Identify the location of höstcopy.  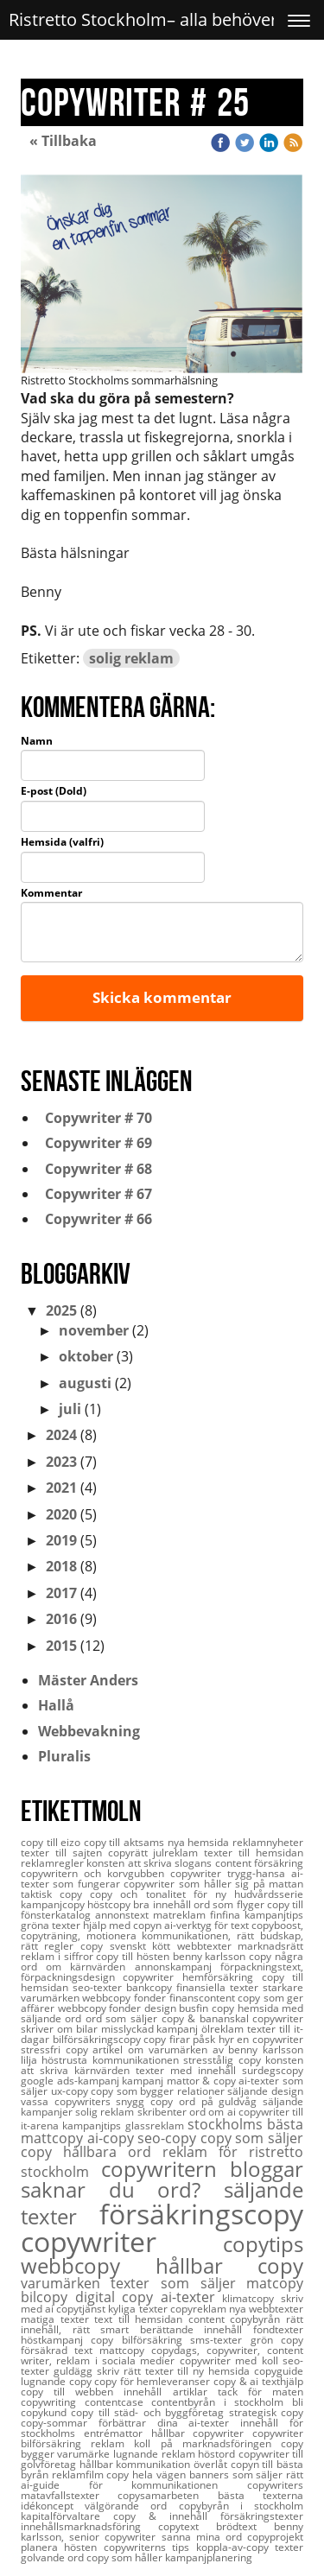
(110, 1904).